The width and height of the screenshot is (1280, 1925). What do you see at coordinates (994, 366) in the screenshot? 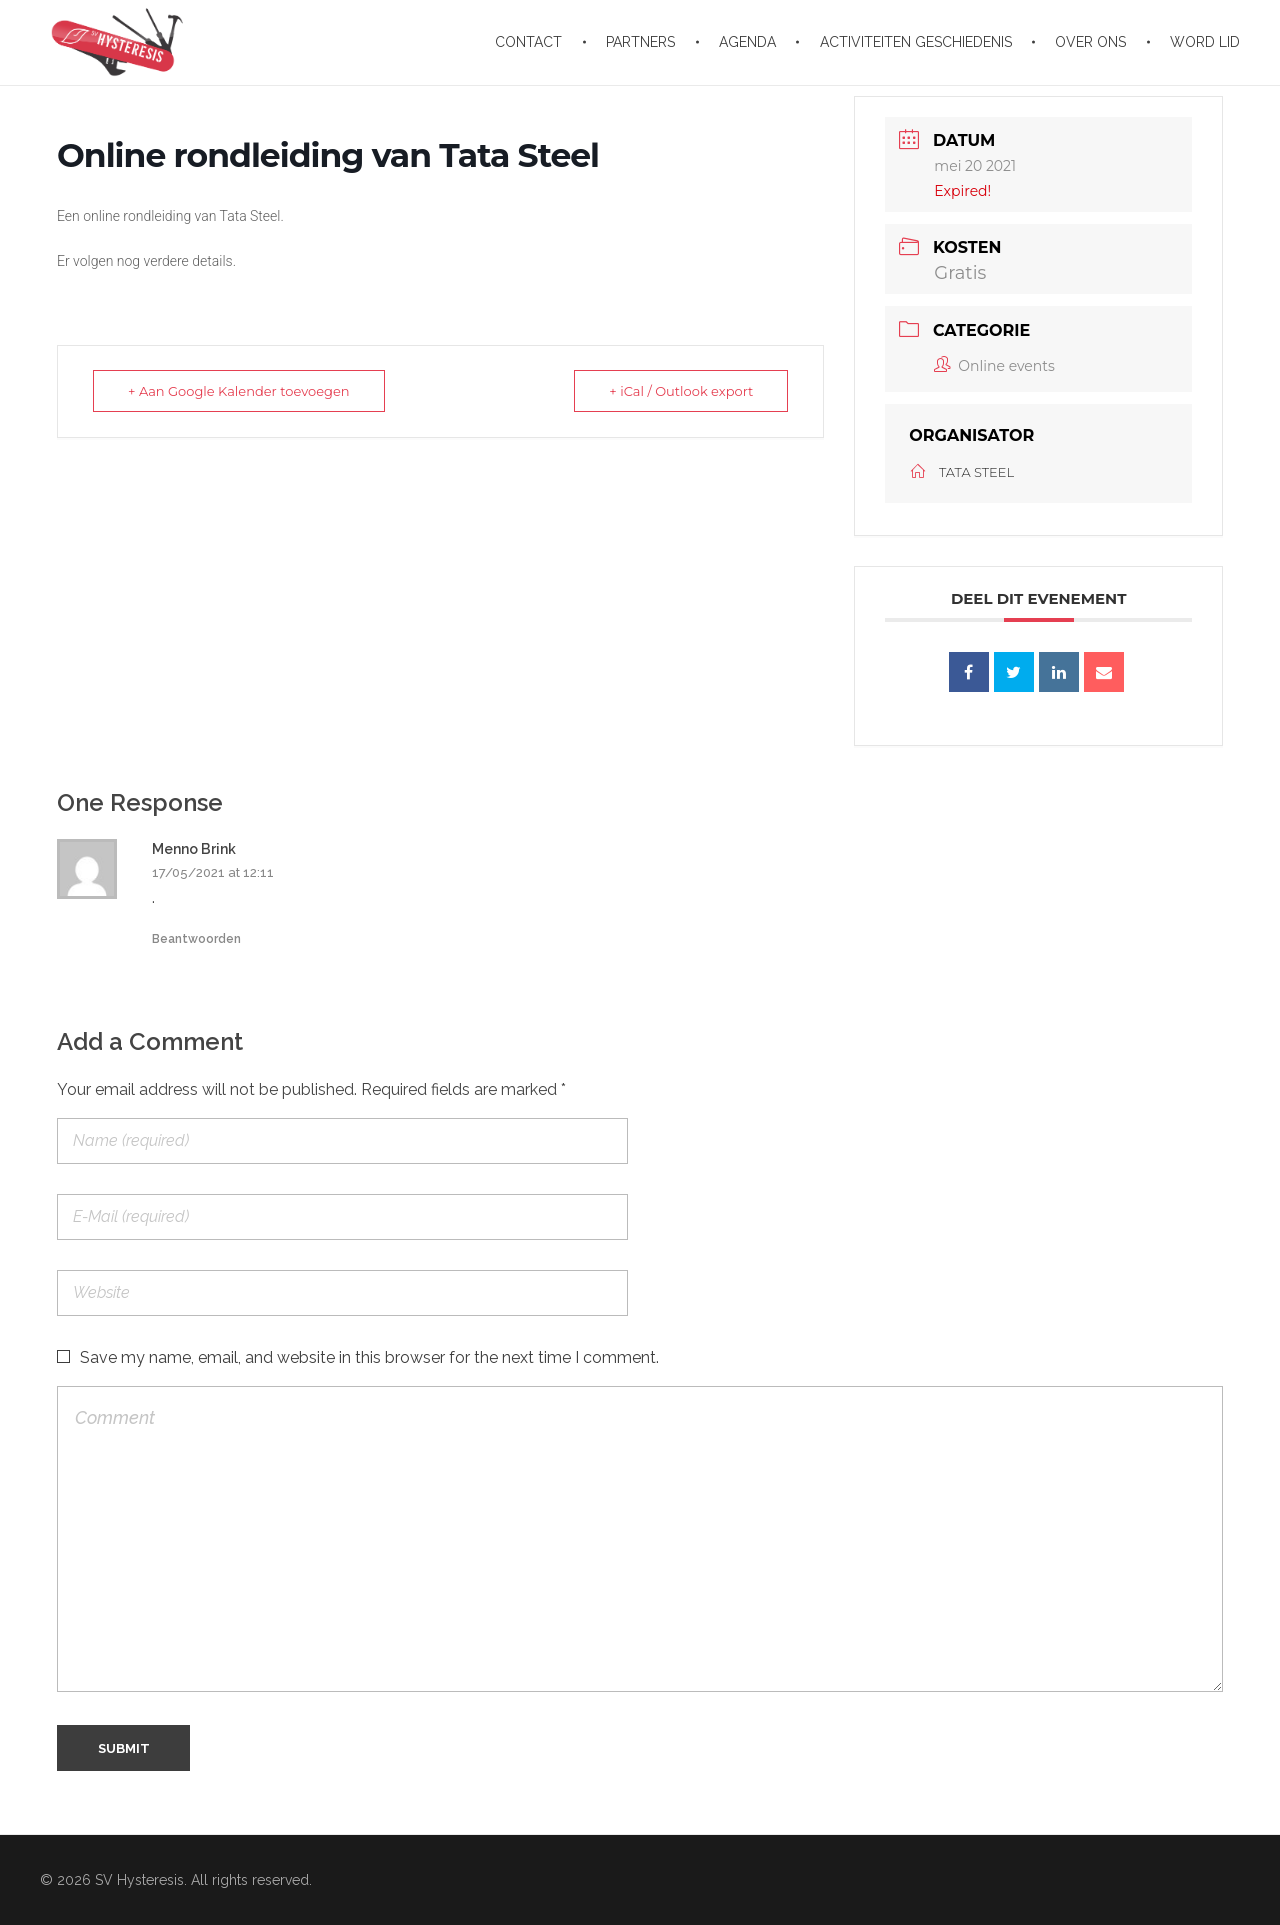
I see `Online events` at bounding box center [994, 366].